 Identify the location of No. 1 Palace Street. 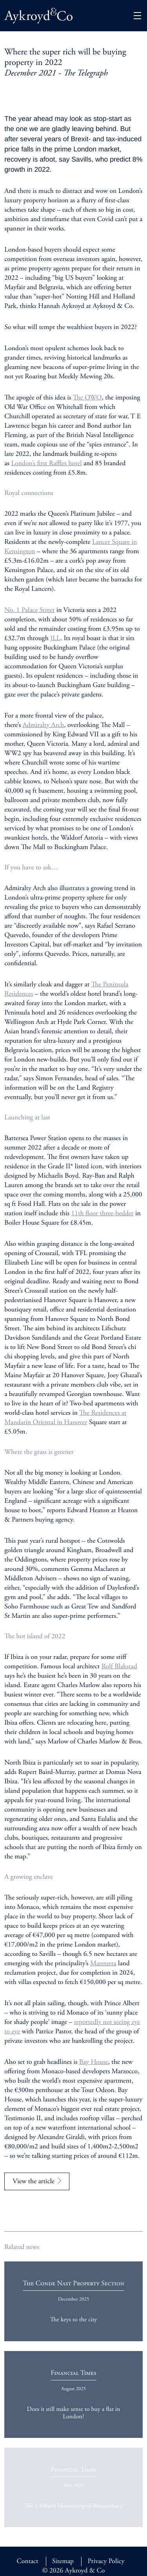
(29, 610).